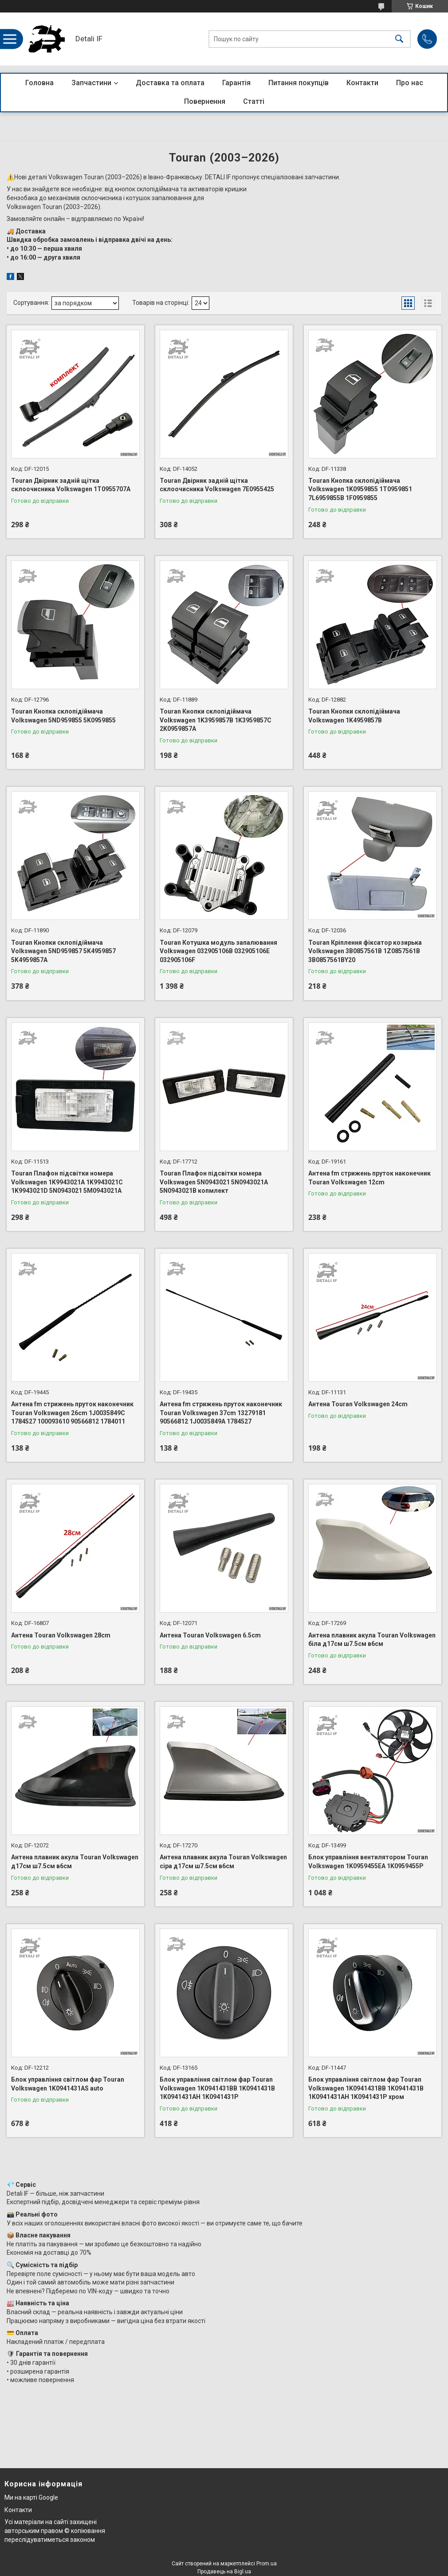  Describe the element at coordinates (362, 83) in the screenshot. I see `Контакти` at that location.